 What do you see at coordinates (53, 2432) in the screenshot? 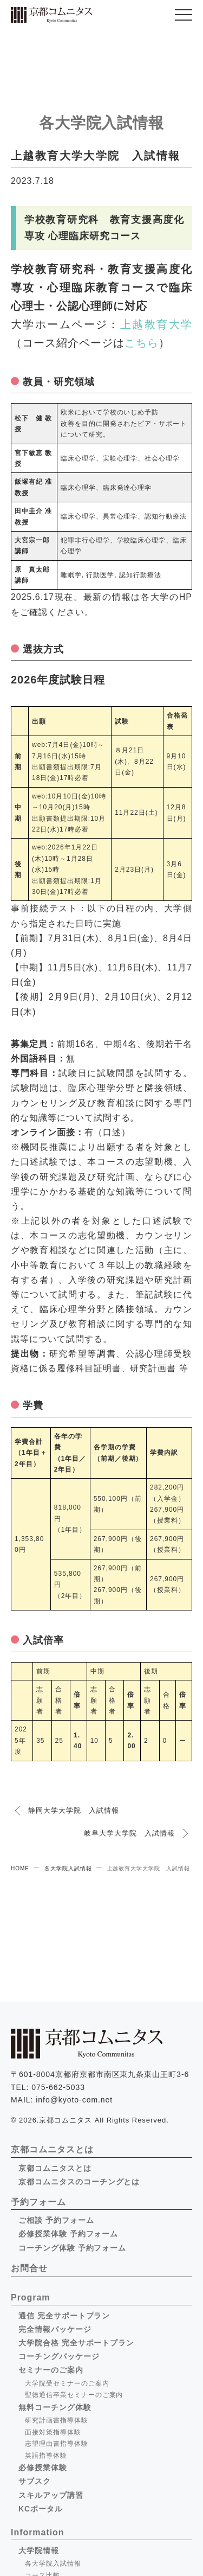
I see `面接対策指導体験` at bounding box center [53, 2432].